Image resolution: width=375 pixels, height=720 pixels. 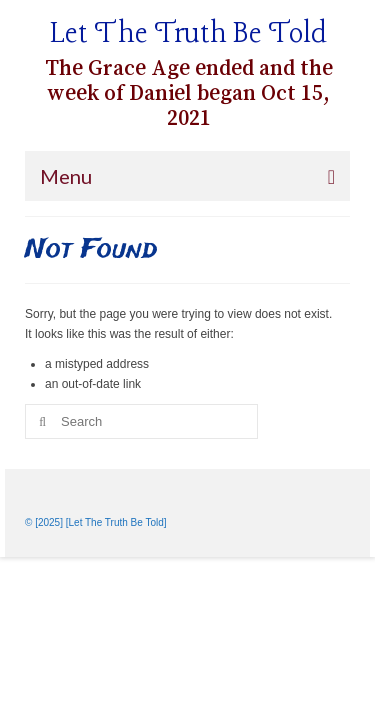 What do you see at coordinates (188, 34) in the screenshot?
I see `Let The Truth Be Told` at bounding box center [188, 34].